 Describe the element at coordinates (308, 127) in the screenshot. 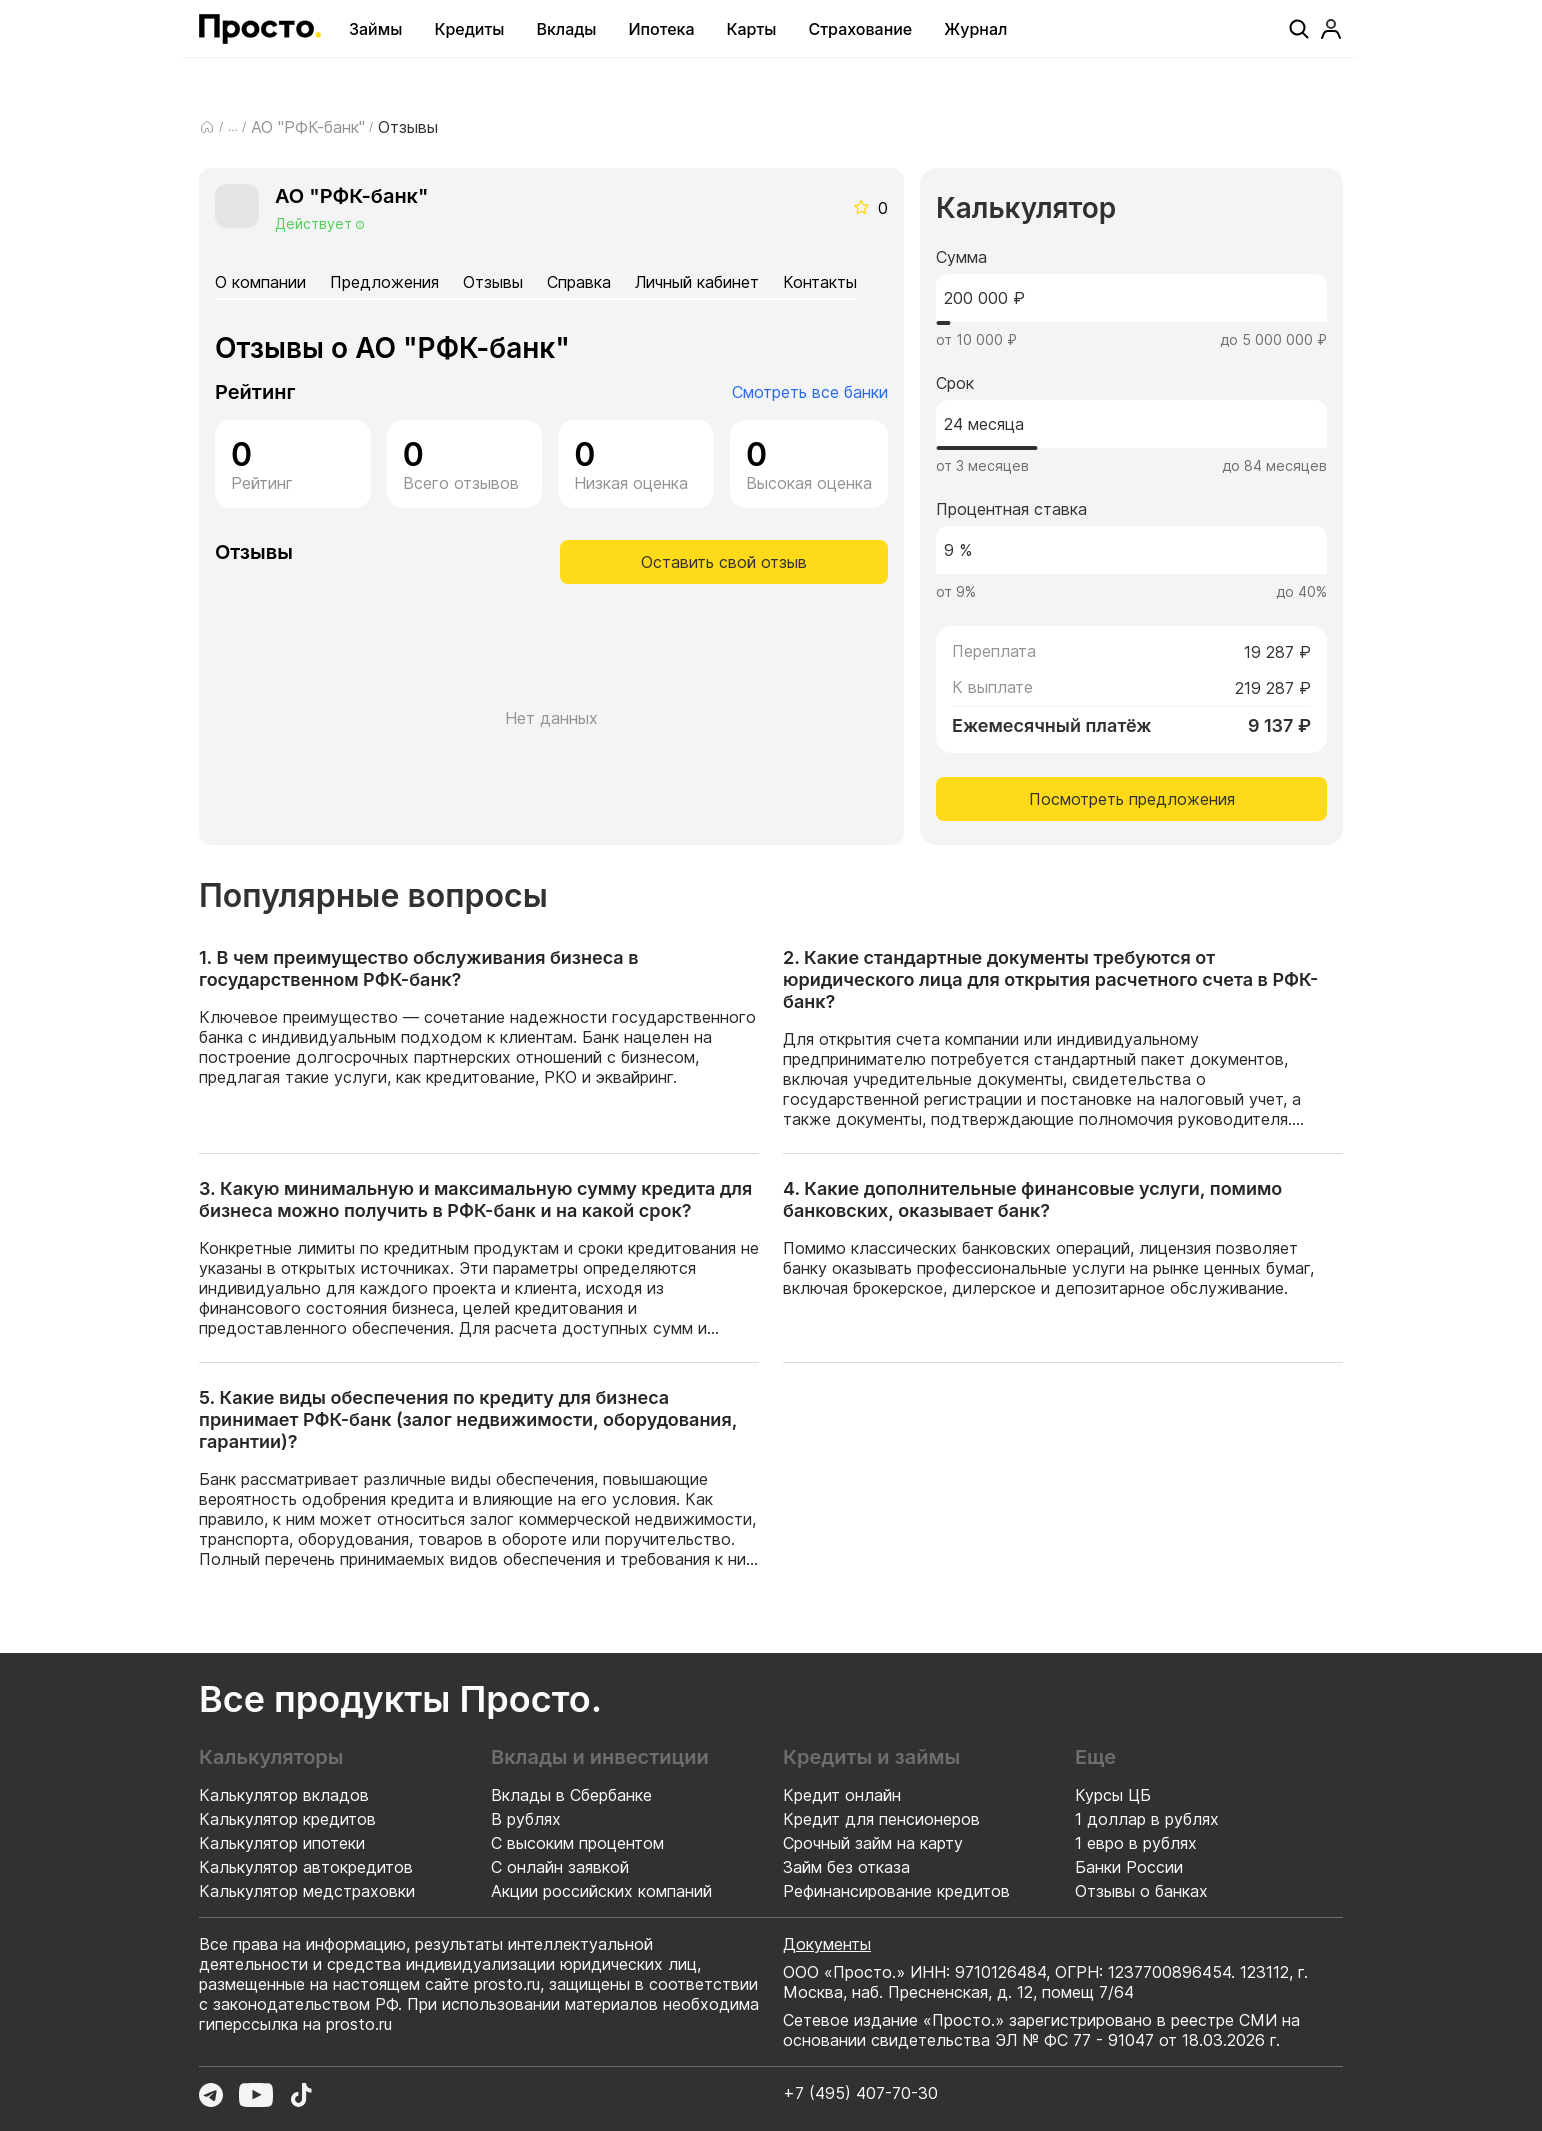

I see `АО "РФК-банк"` at that location.